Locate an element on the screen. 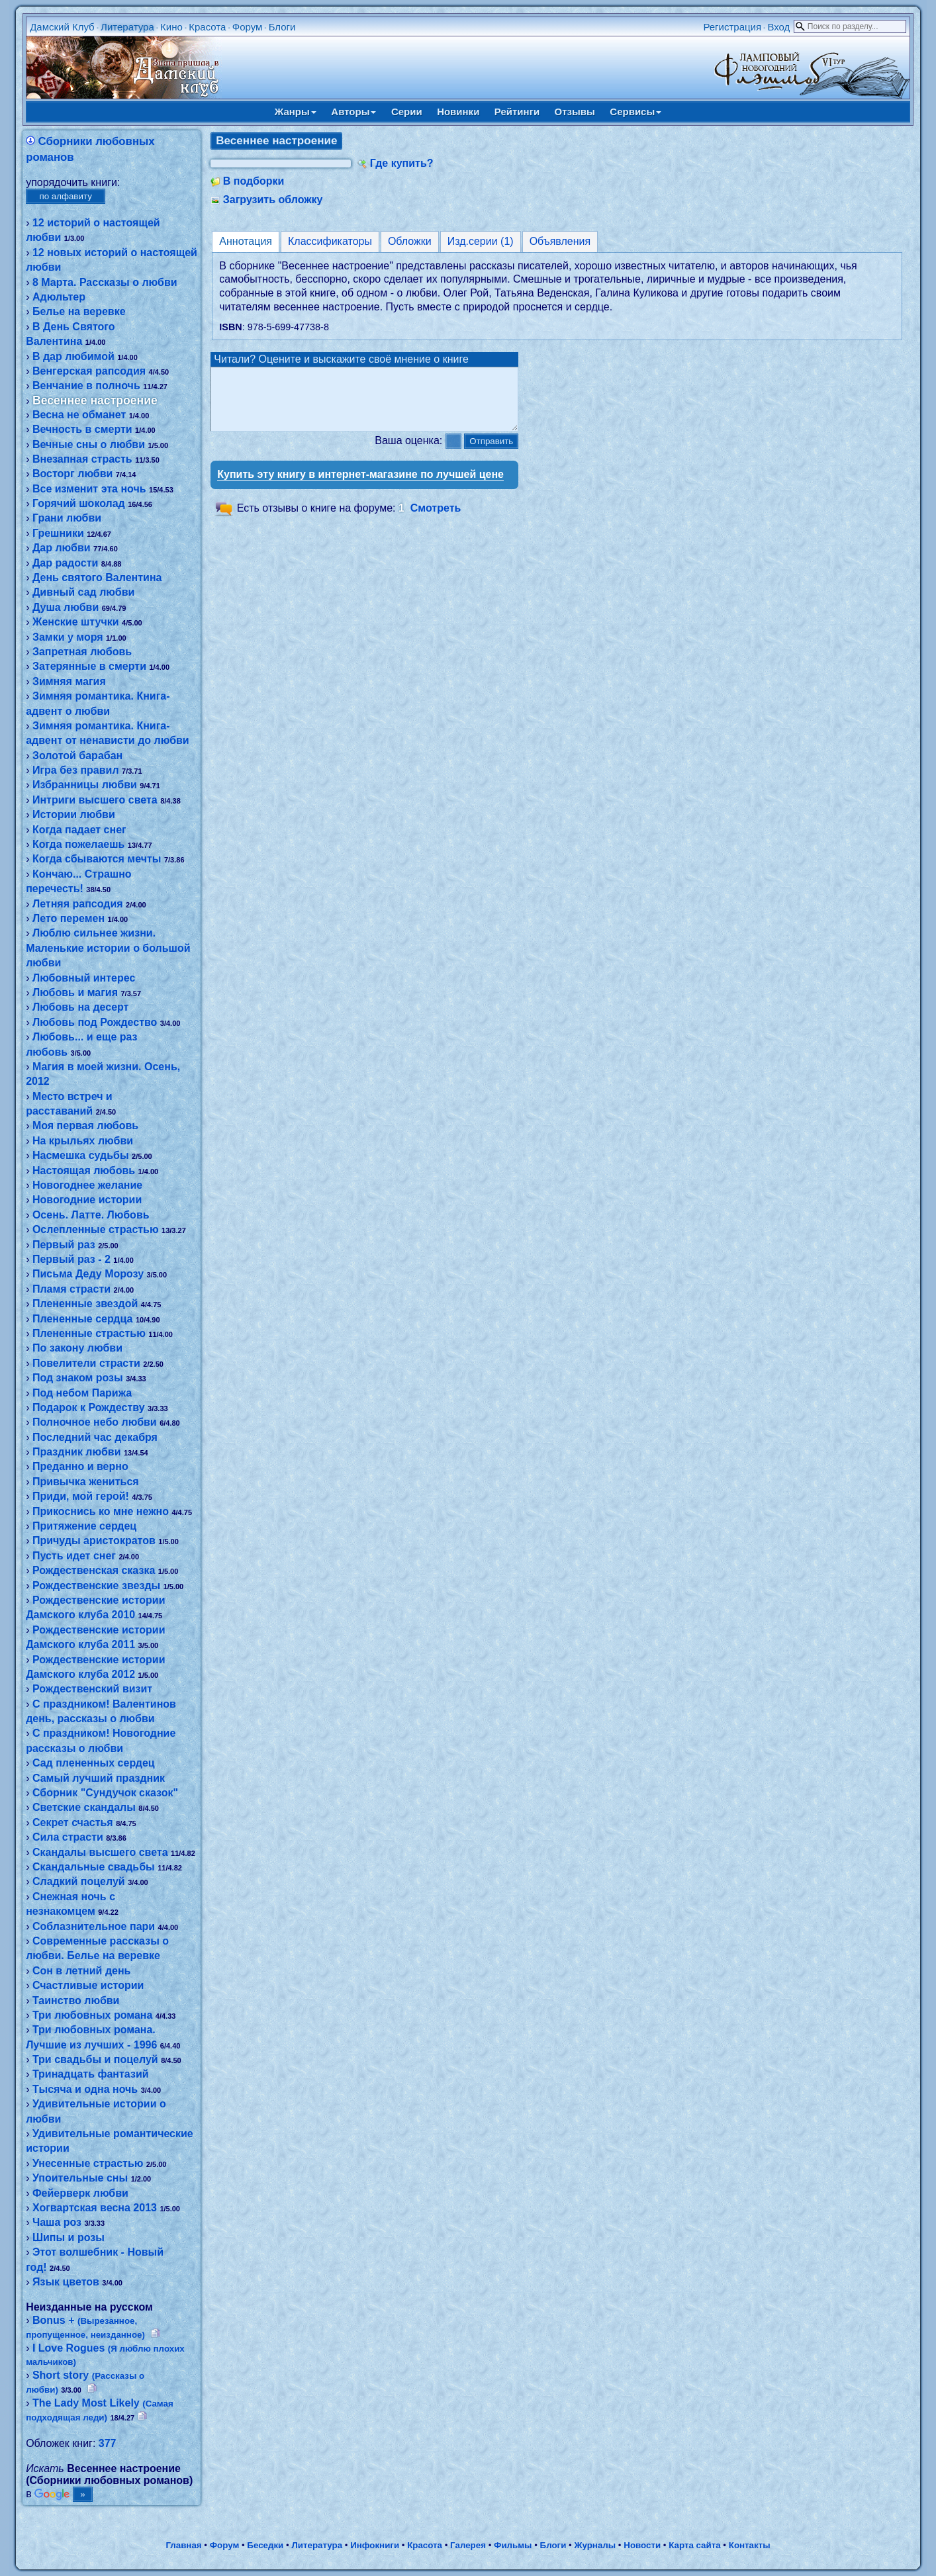 This screenshot has height=2576, width=936. Игра без правил is located at coordinates (75, 770).